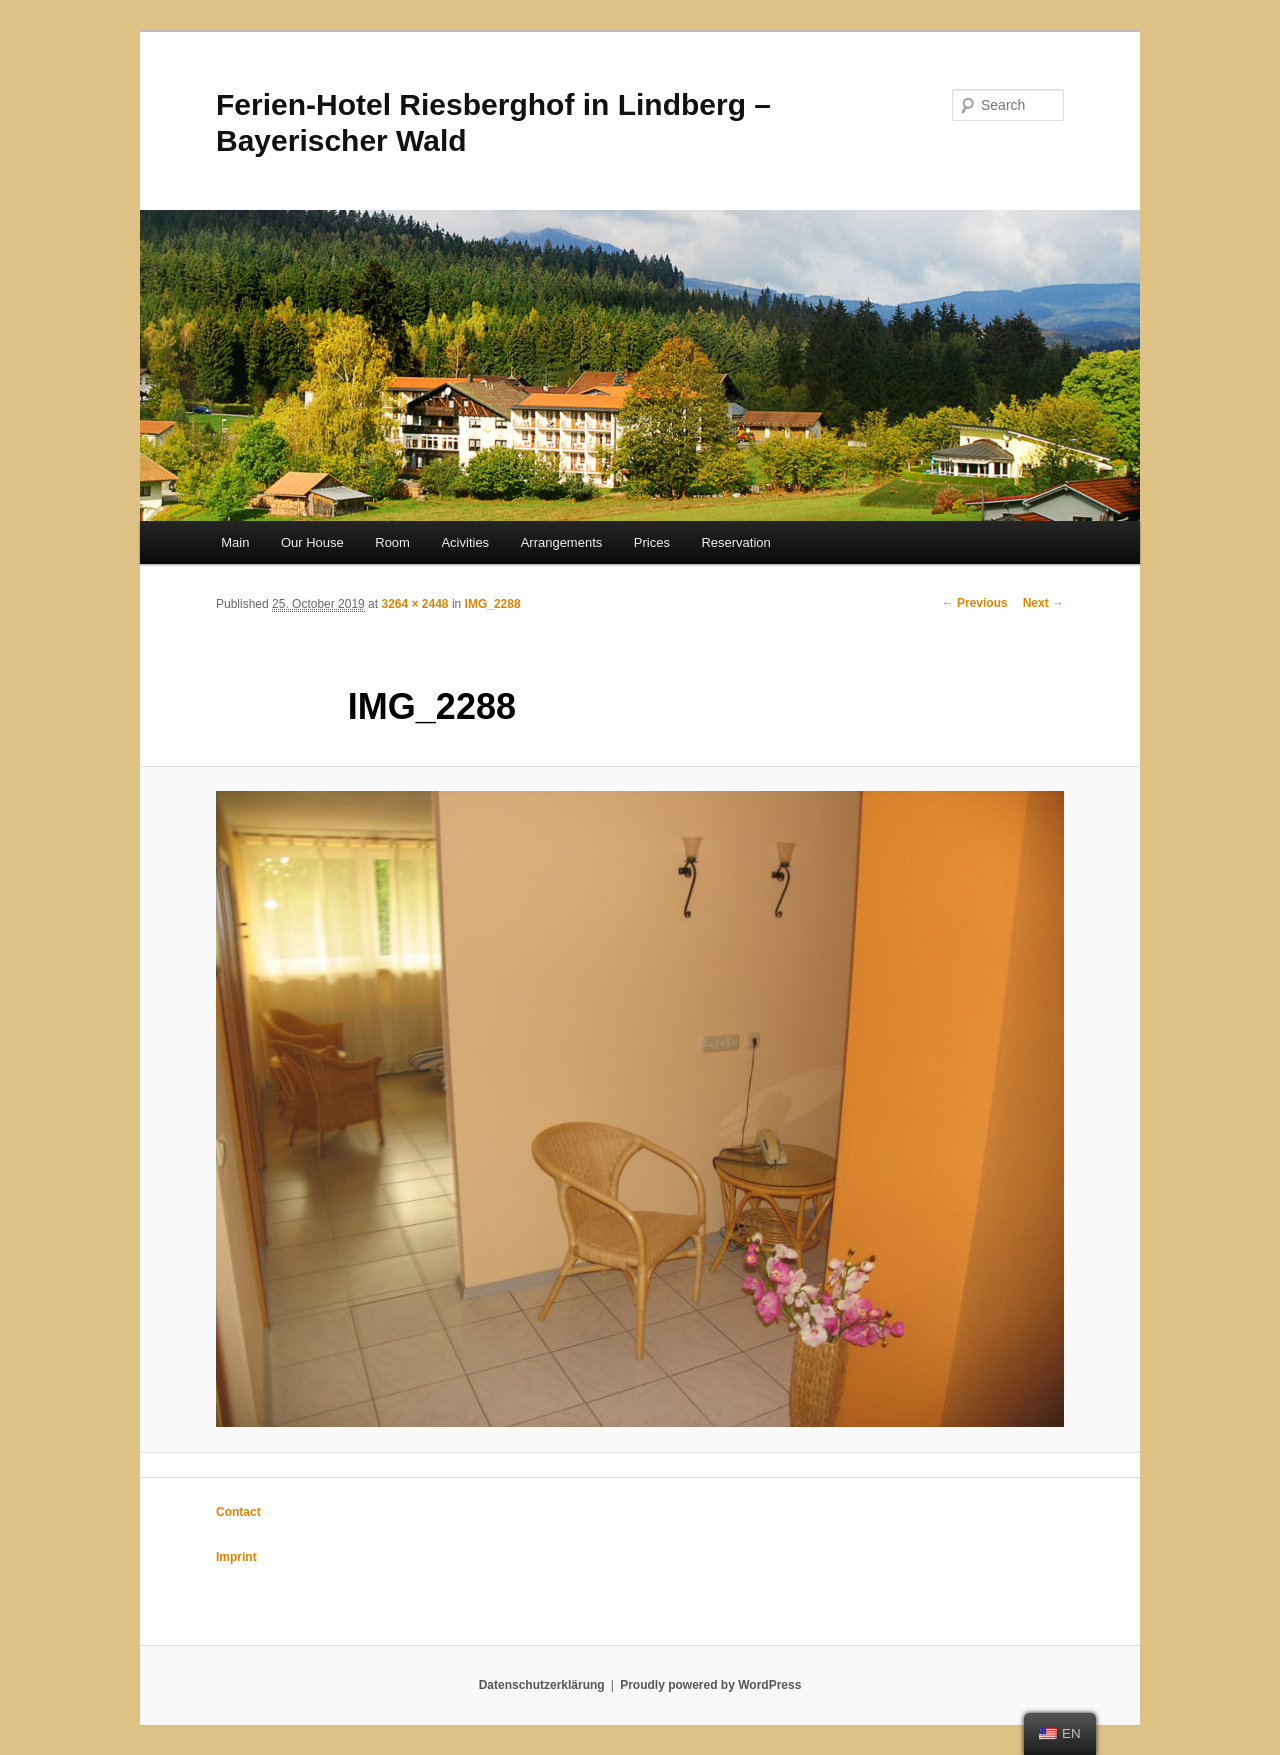 The image size is (1280, 1755). I want to click on Reservation, so click(735, 542).